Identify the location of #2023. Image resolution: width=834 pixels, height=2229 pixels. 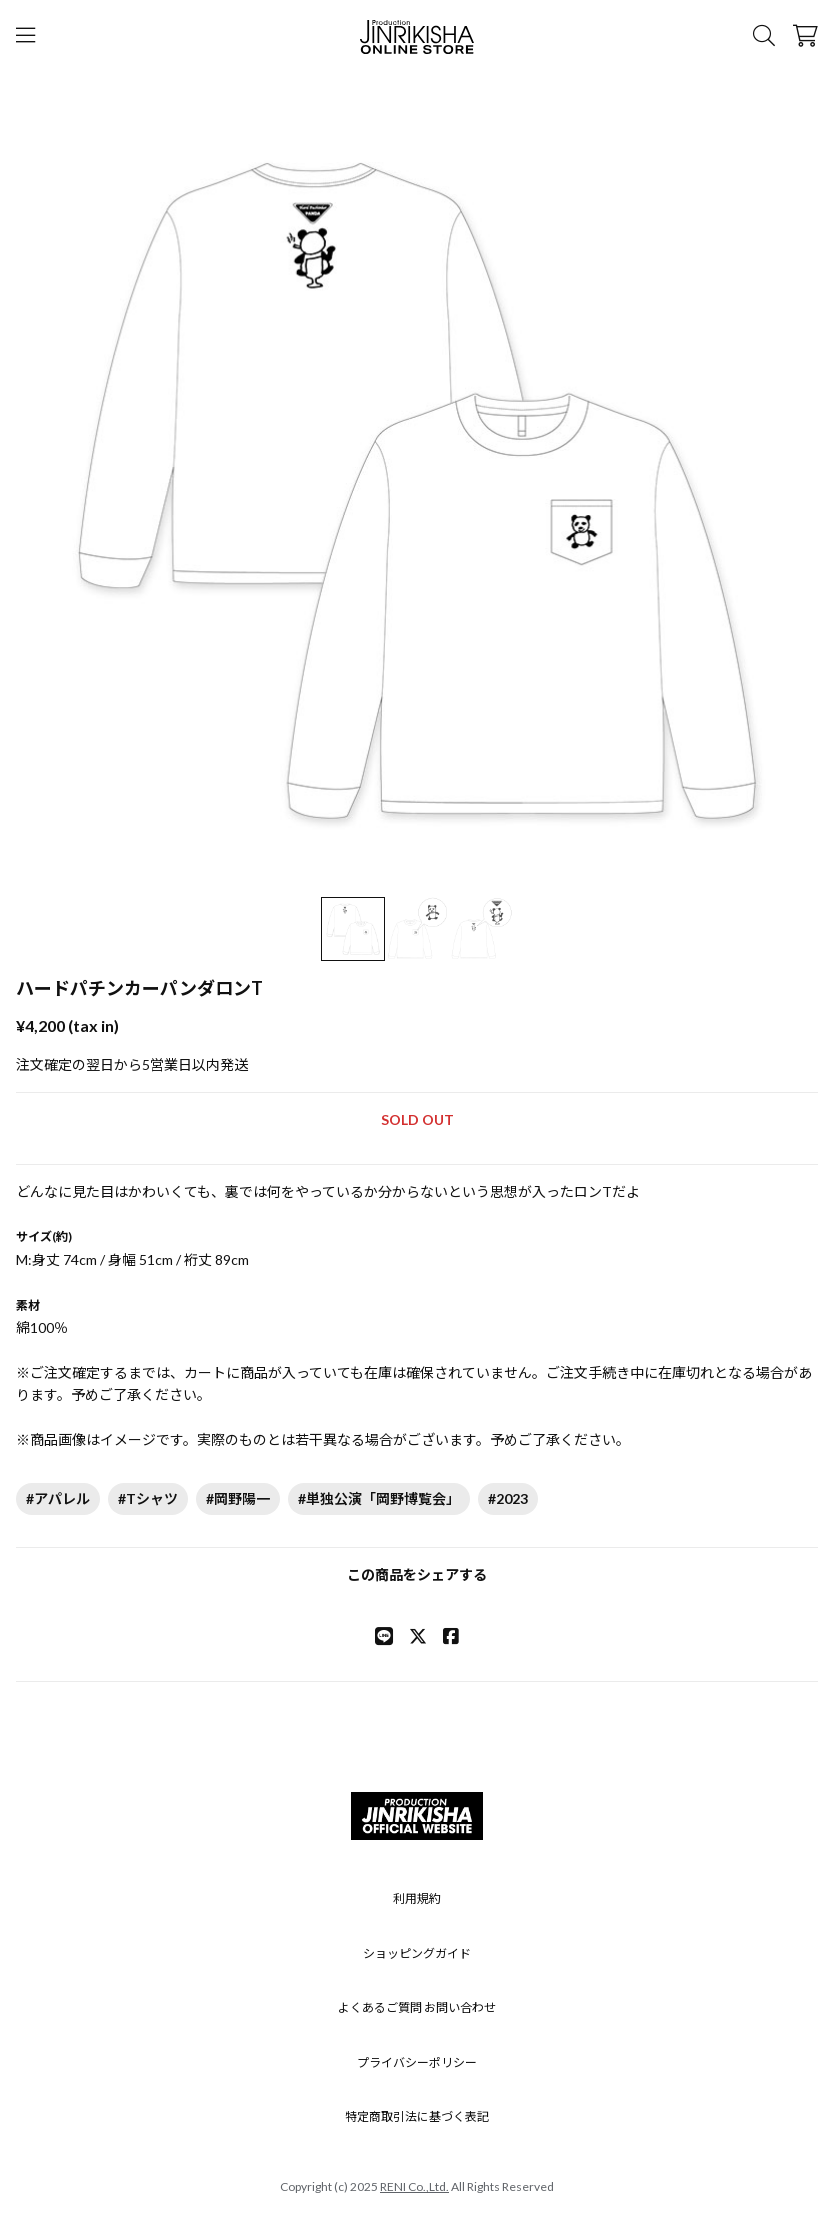
(508, 1498).